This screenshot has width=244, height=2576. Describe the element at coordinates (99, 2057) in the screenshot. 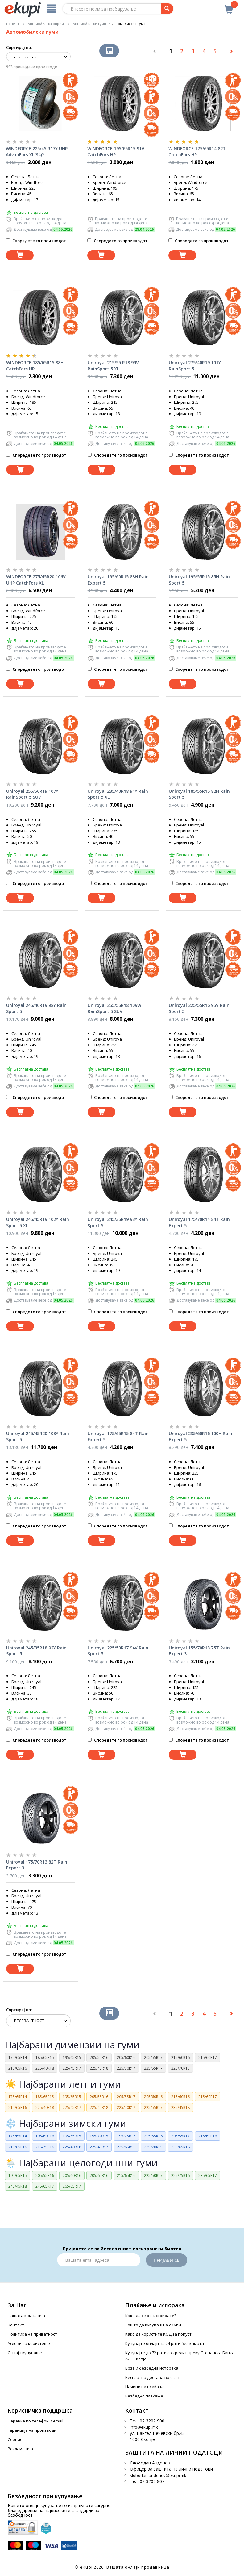

I see `205/55R16` at that location.